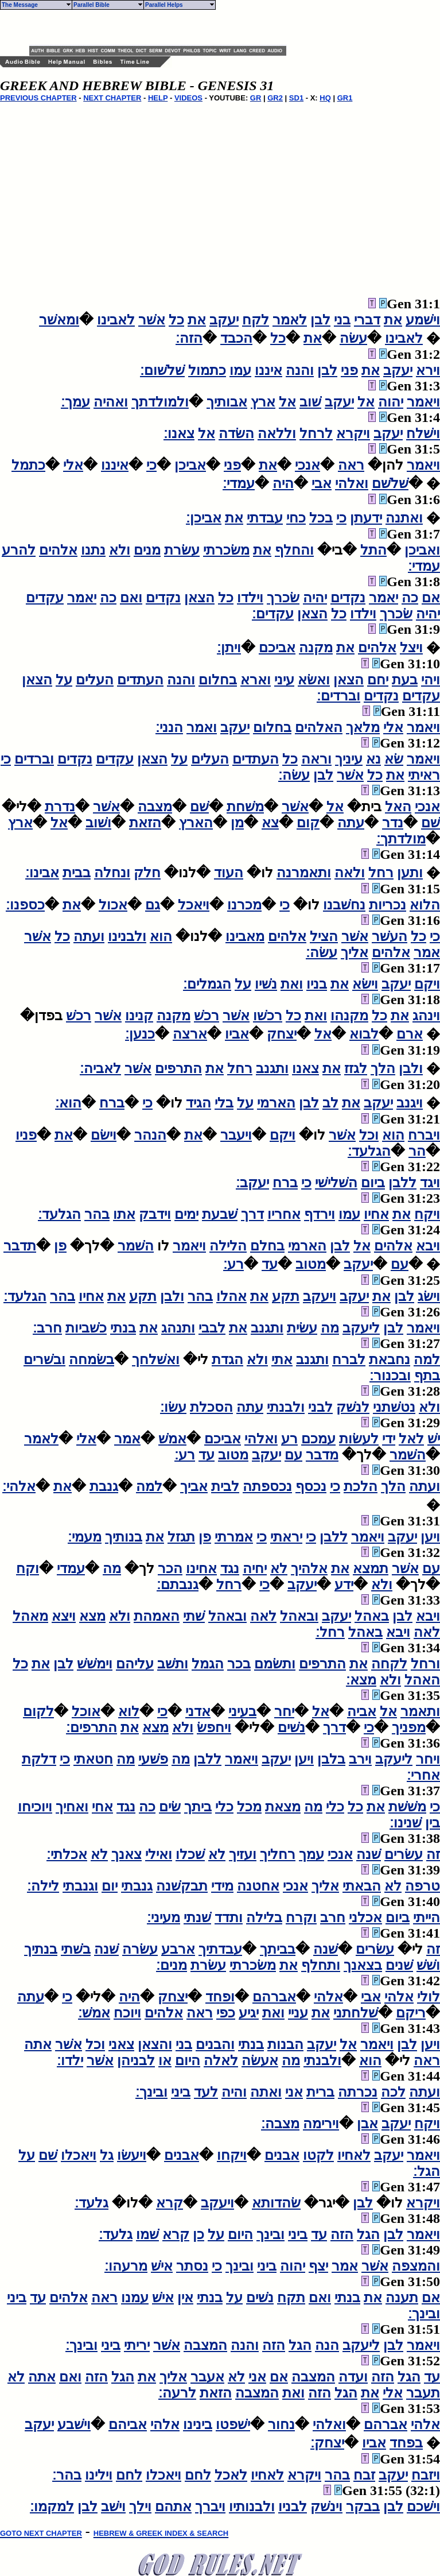 Image resolution: width=440 pixels, height=2576 pixels. I want to click on אכלתי׃, so click(66, 1854).